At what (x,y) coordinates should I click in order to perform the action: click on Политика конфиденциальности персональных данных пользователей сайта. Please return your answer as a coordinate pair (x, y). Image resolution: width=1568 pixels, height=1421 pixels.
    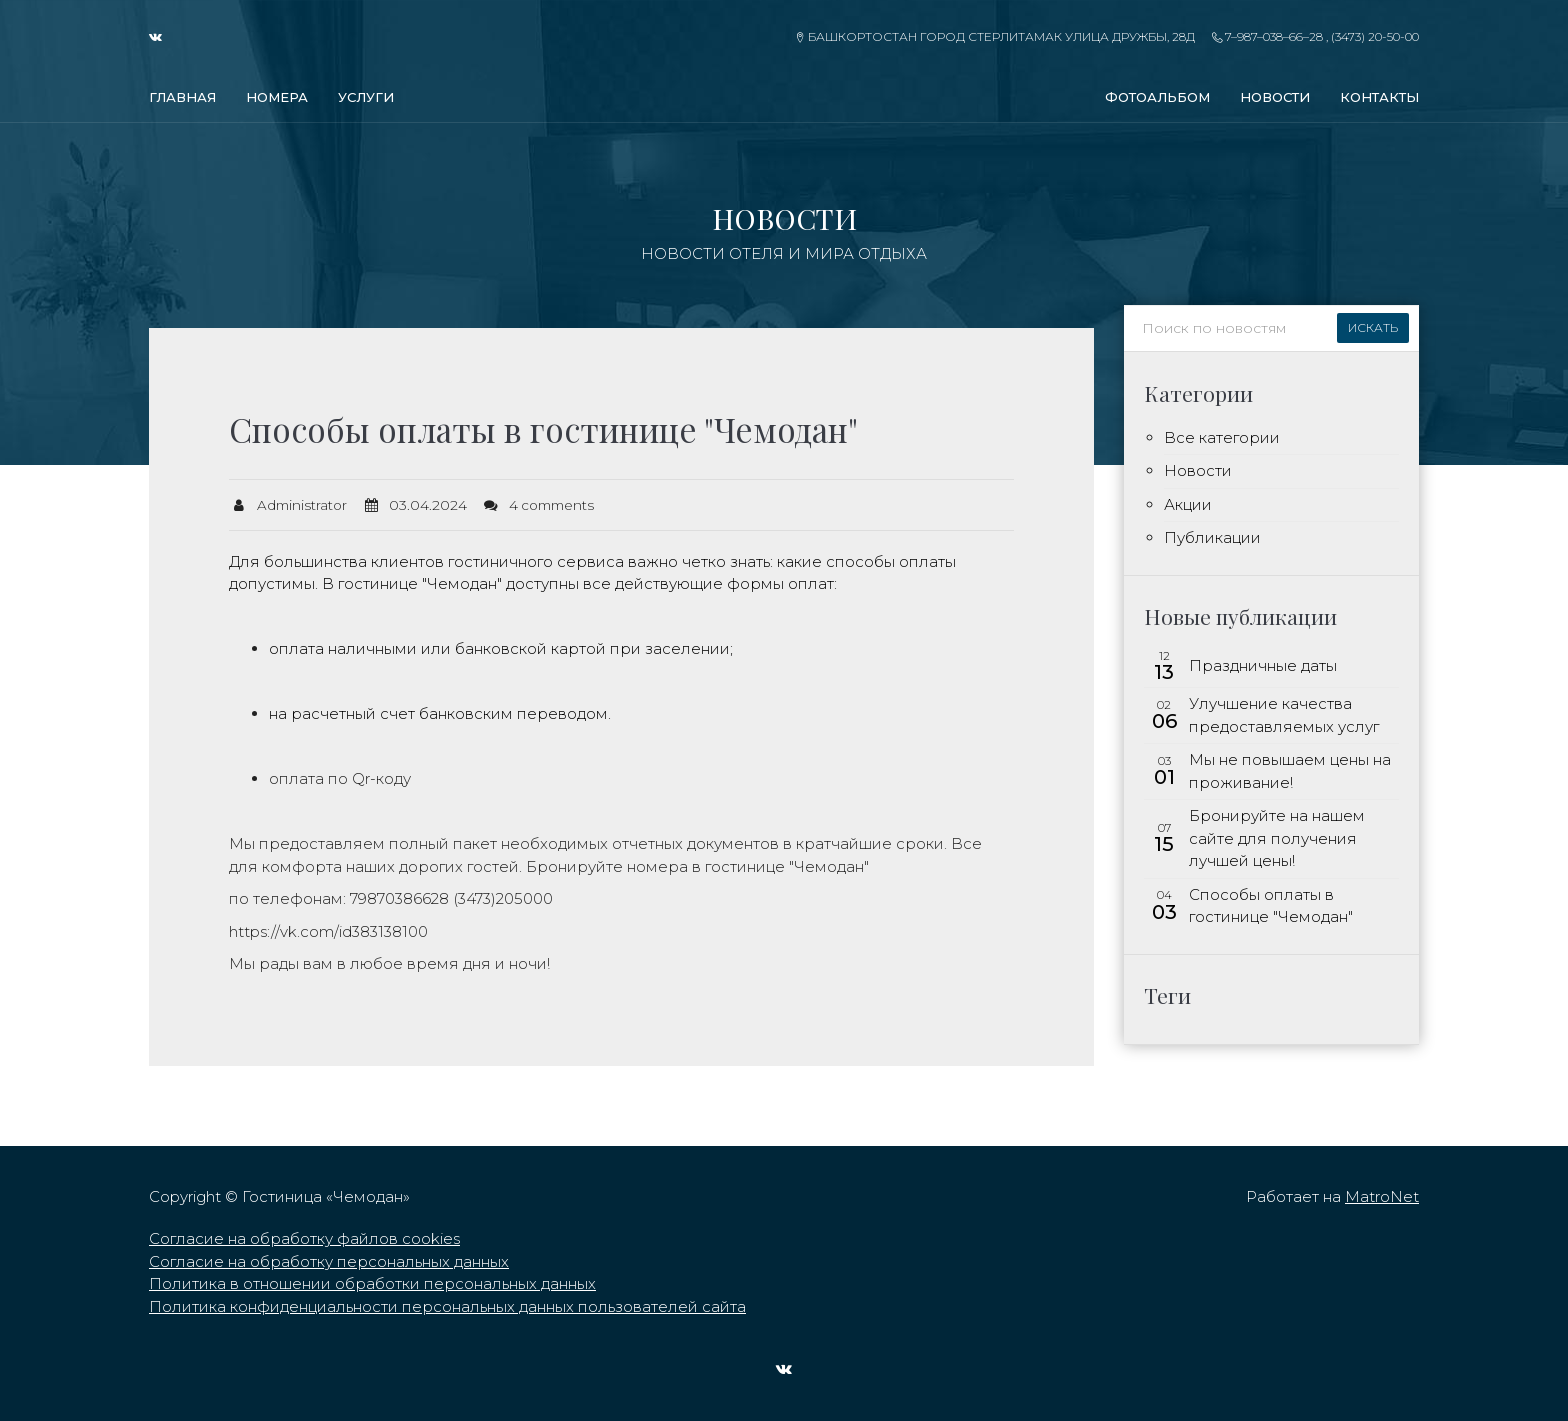
    Looking at the image, I should click on (447, 1306).